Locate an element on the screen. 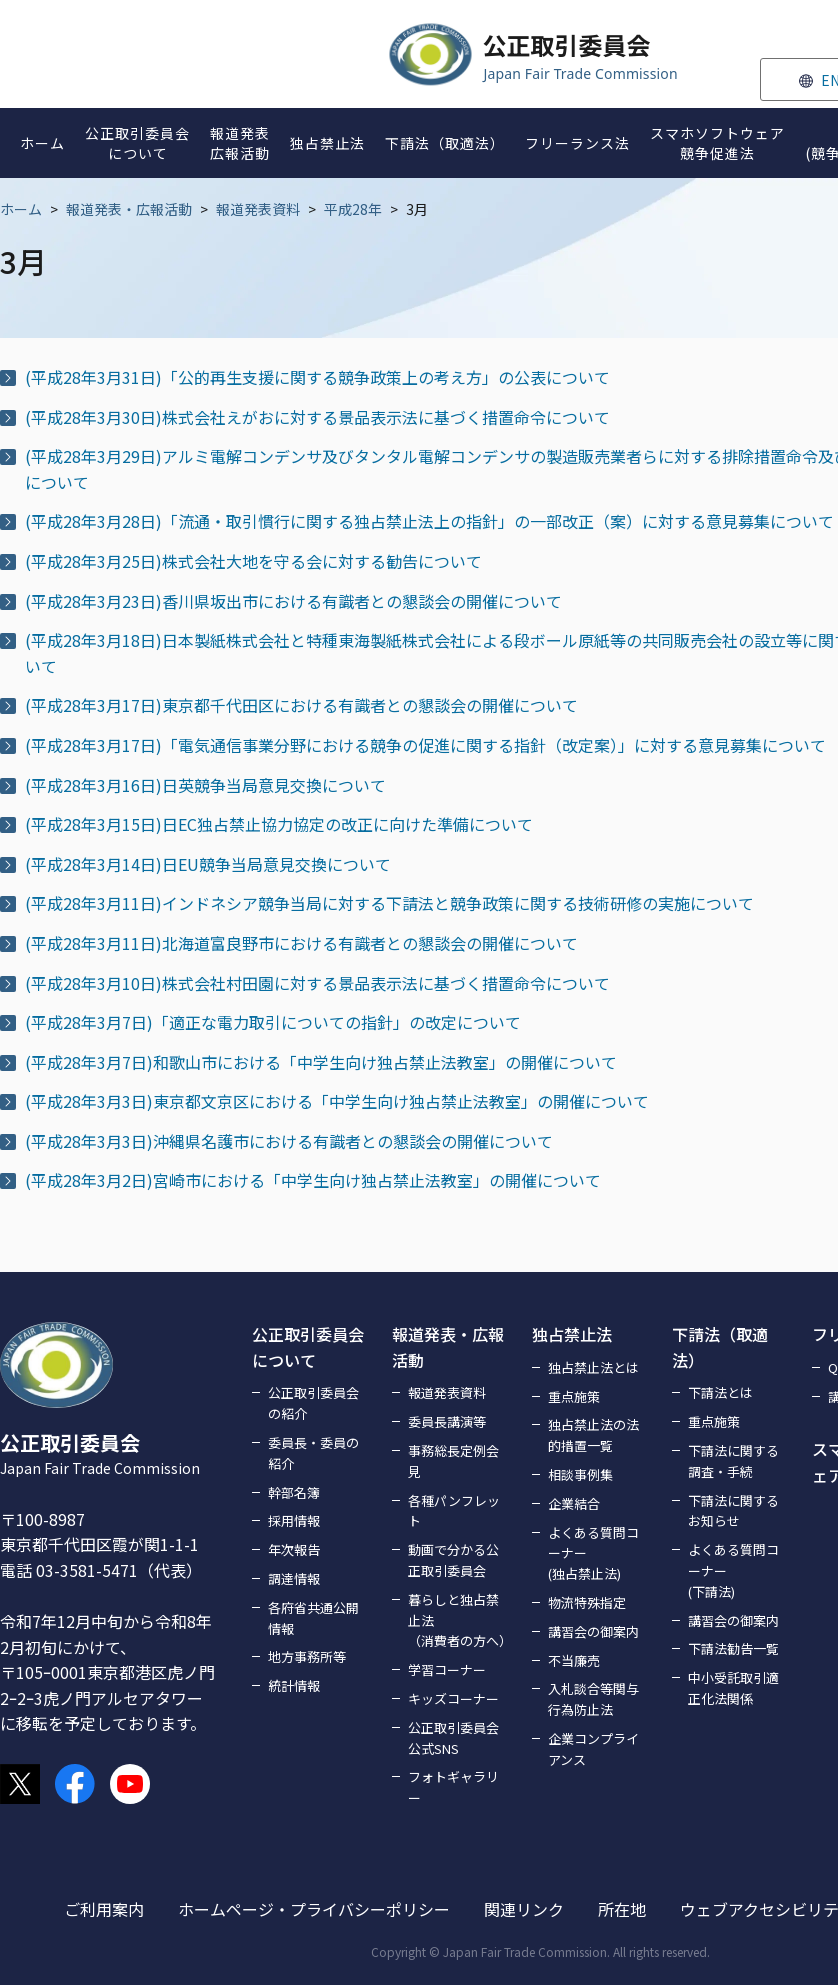 The width and height of the screenshot is (838, 1985). 地方事務所等 is located at coordinates (307, 1656).